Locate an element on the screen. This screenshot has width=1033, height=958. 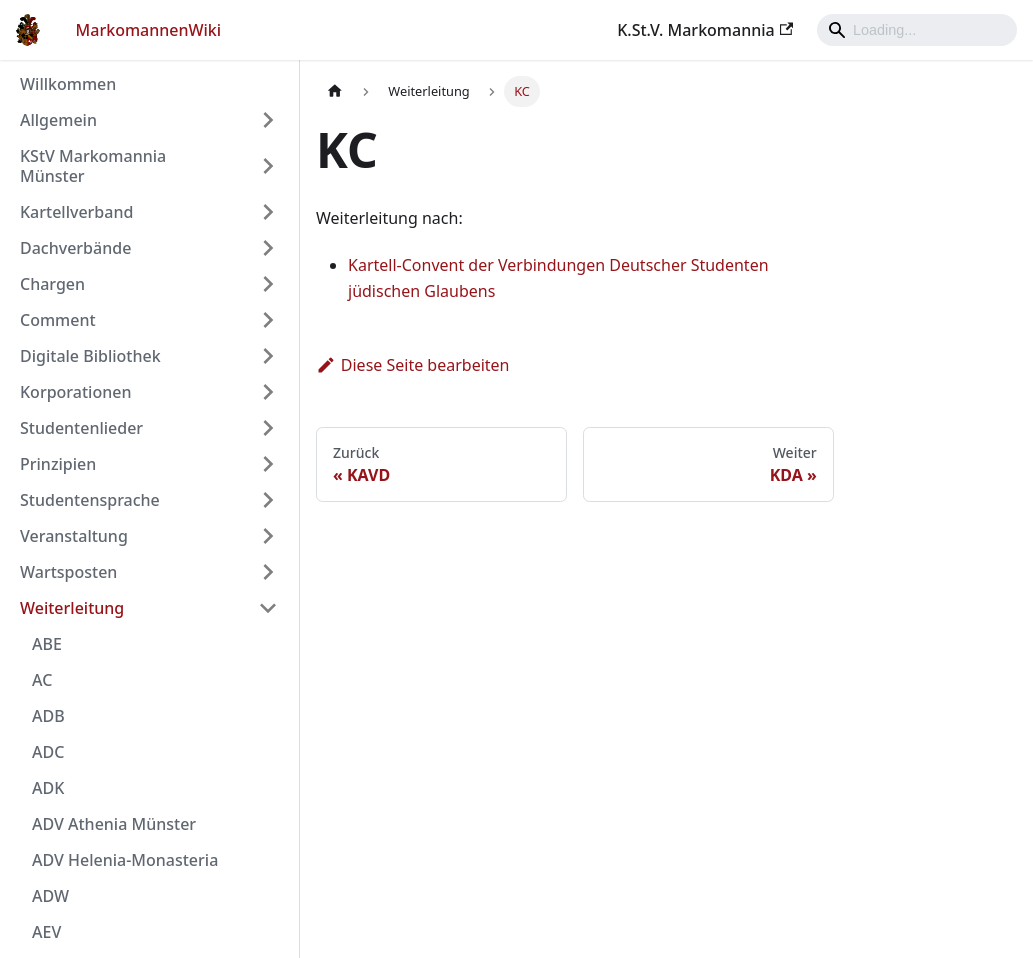
AC is located at coordinates (42, 680).